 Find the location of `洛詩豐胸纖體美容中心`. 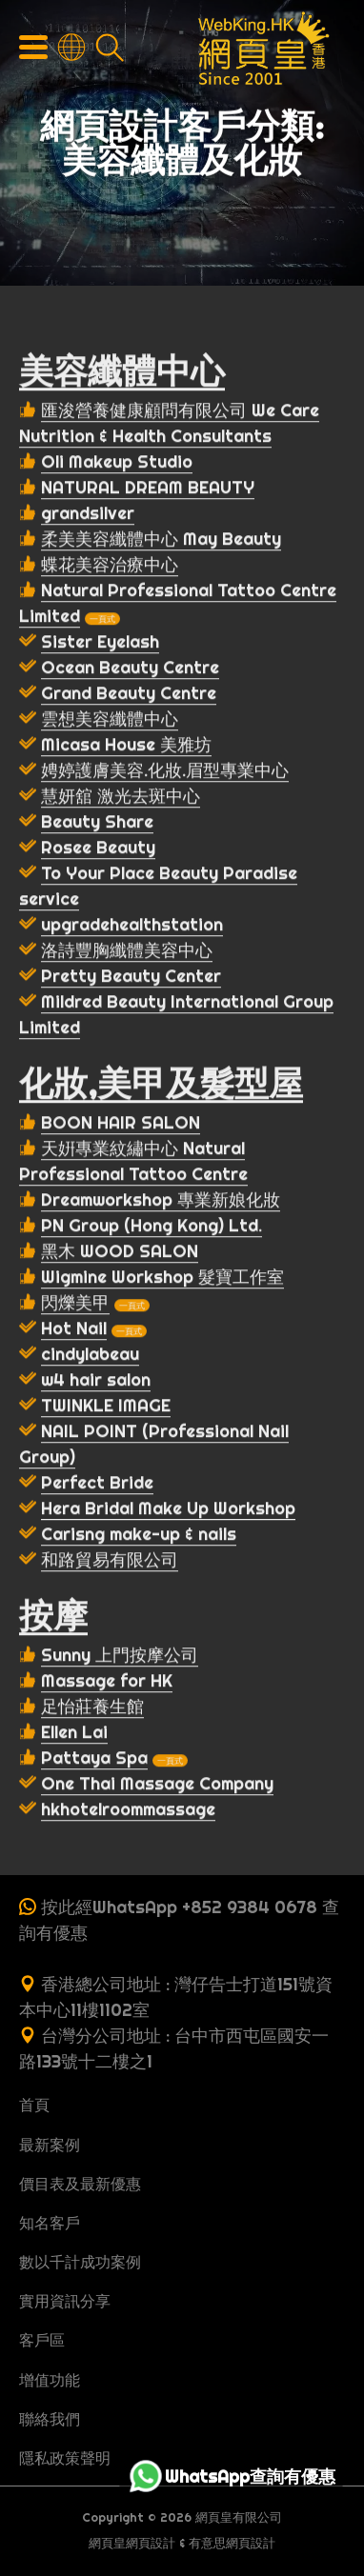

洛詩豐胸纖體美容中心 is located at coordinates (126, 952).